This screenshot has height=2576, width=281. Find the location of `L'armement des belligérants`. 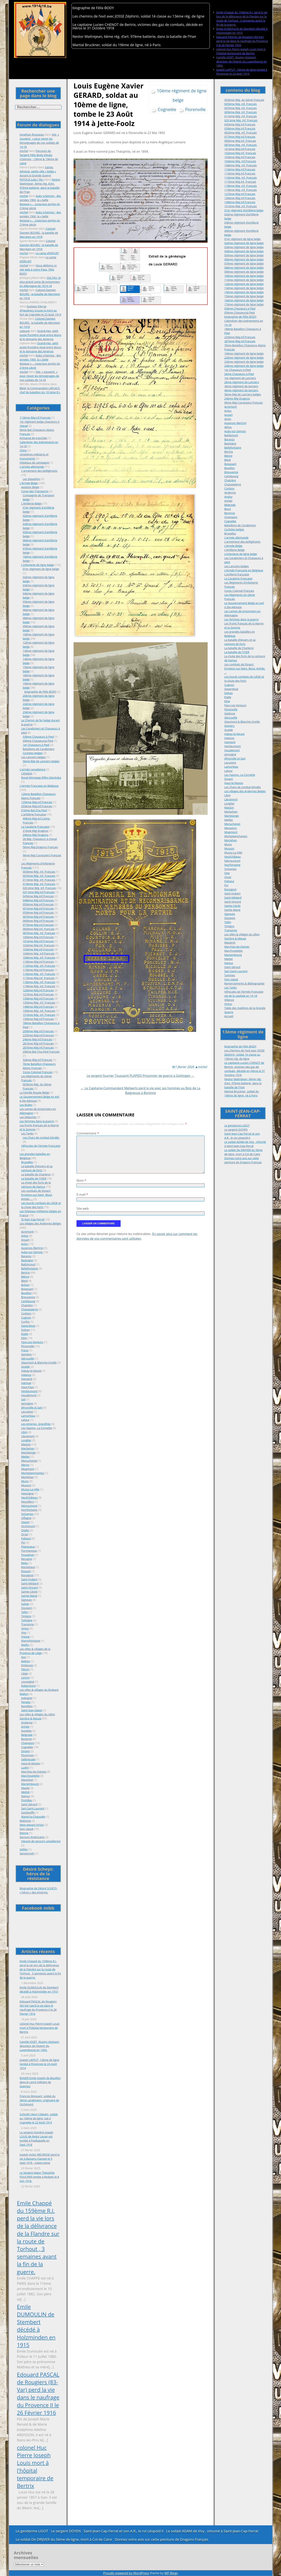

L'armement des belligérants is located at coordinates (39, 471).